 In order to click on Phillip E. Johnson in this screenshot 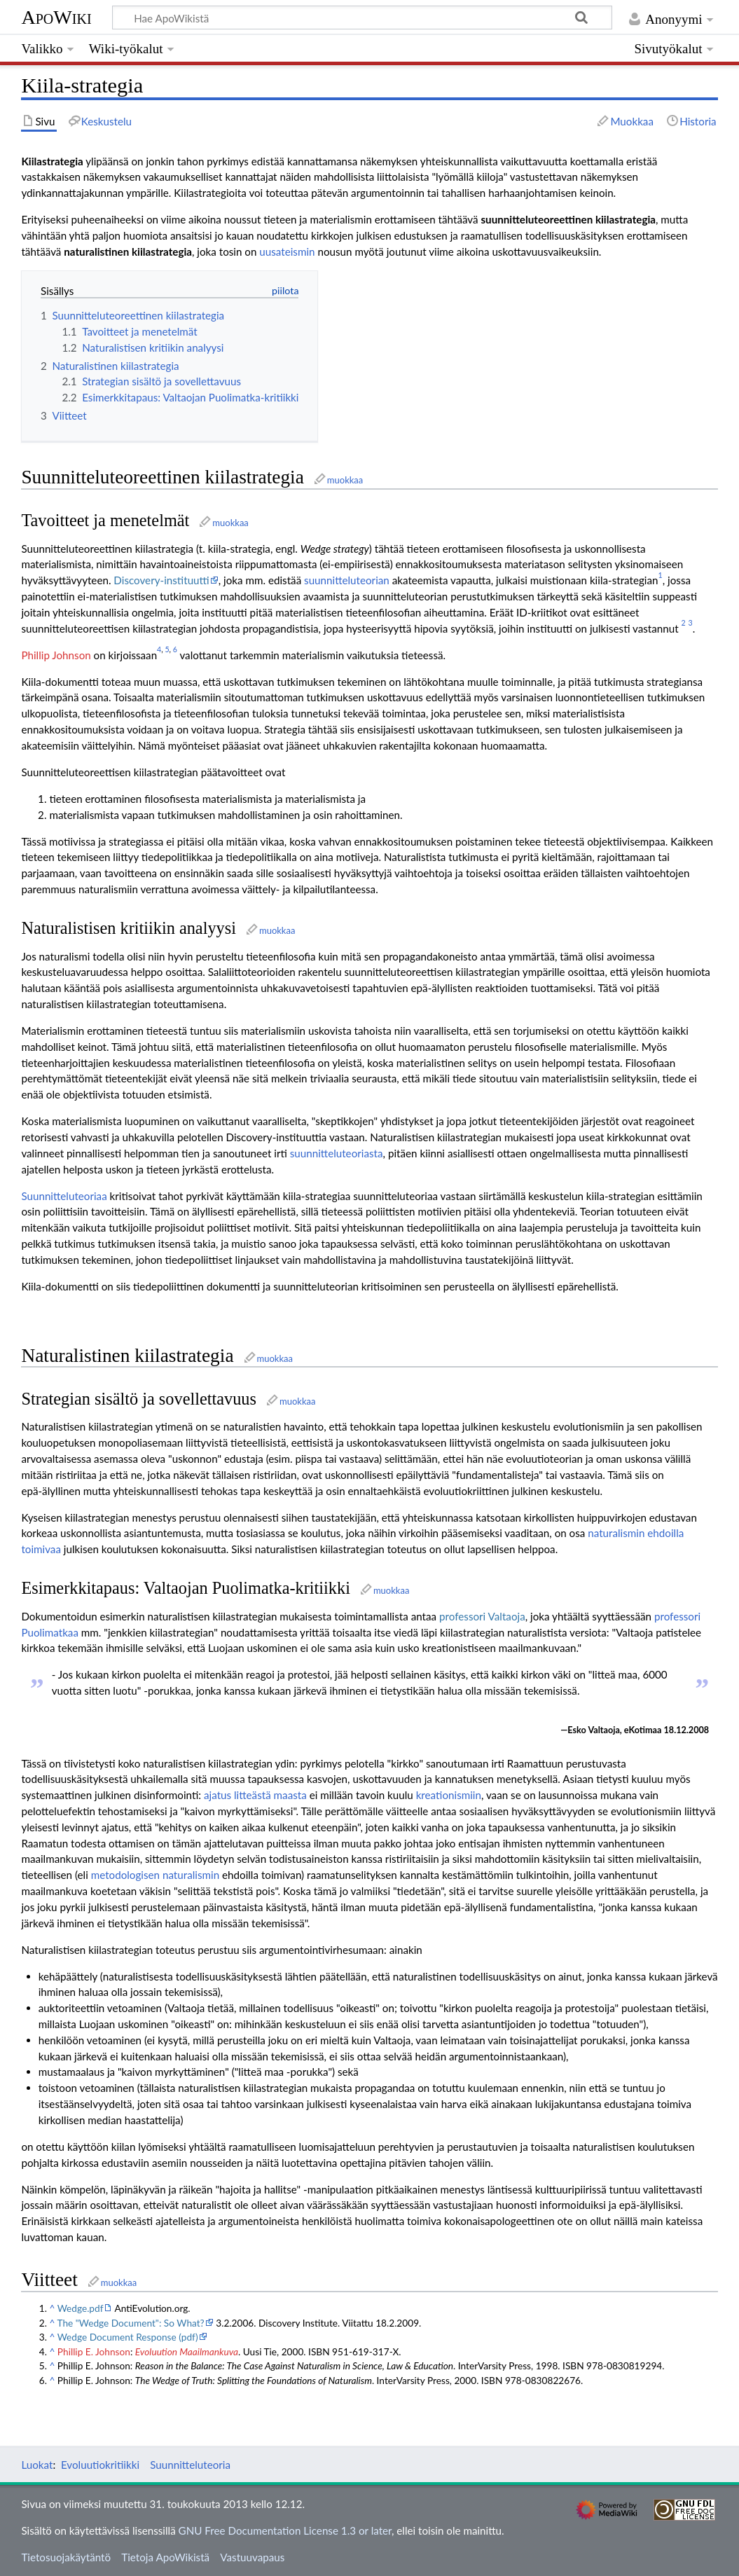, I will do `click(93, 2351)`.